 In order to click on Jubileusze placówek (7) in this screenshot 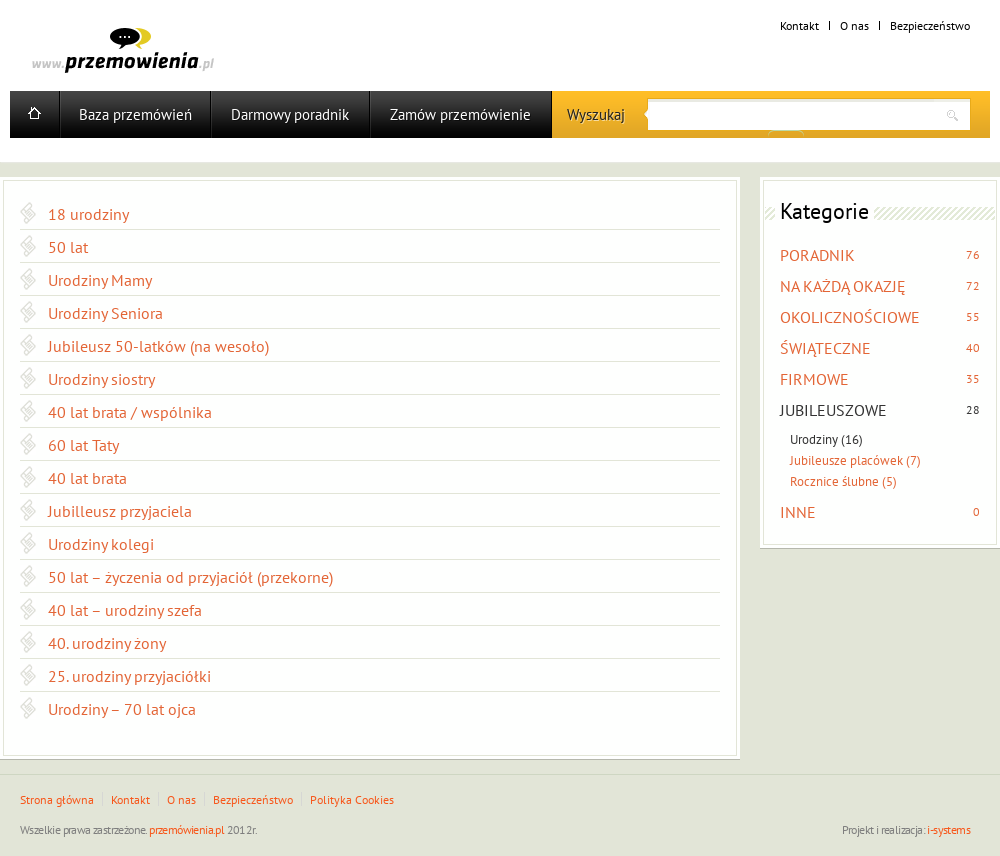, I will do `click(855, 460)`.